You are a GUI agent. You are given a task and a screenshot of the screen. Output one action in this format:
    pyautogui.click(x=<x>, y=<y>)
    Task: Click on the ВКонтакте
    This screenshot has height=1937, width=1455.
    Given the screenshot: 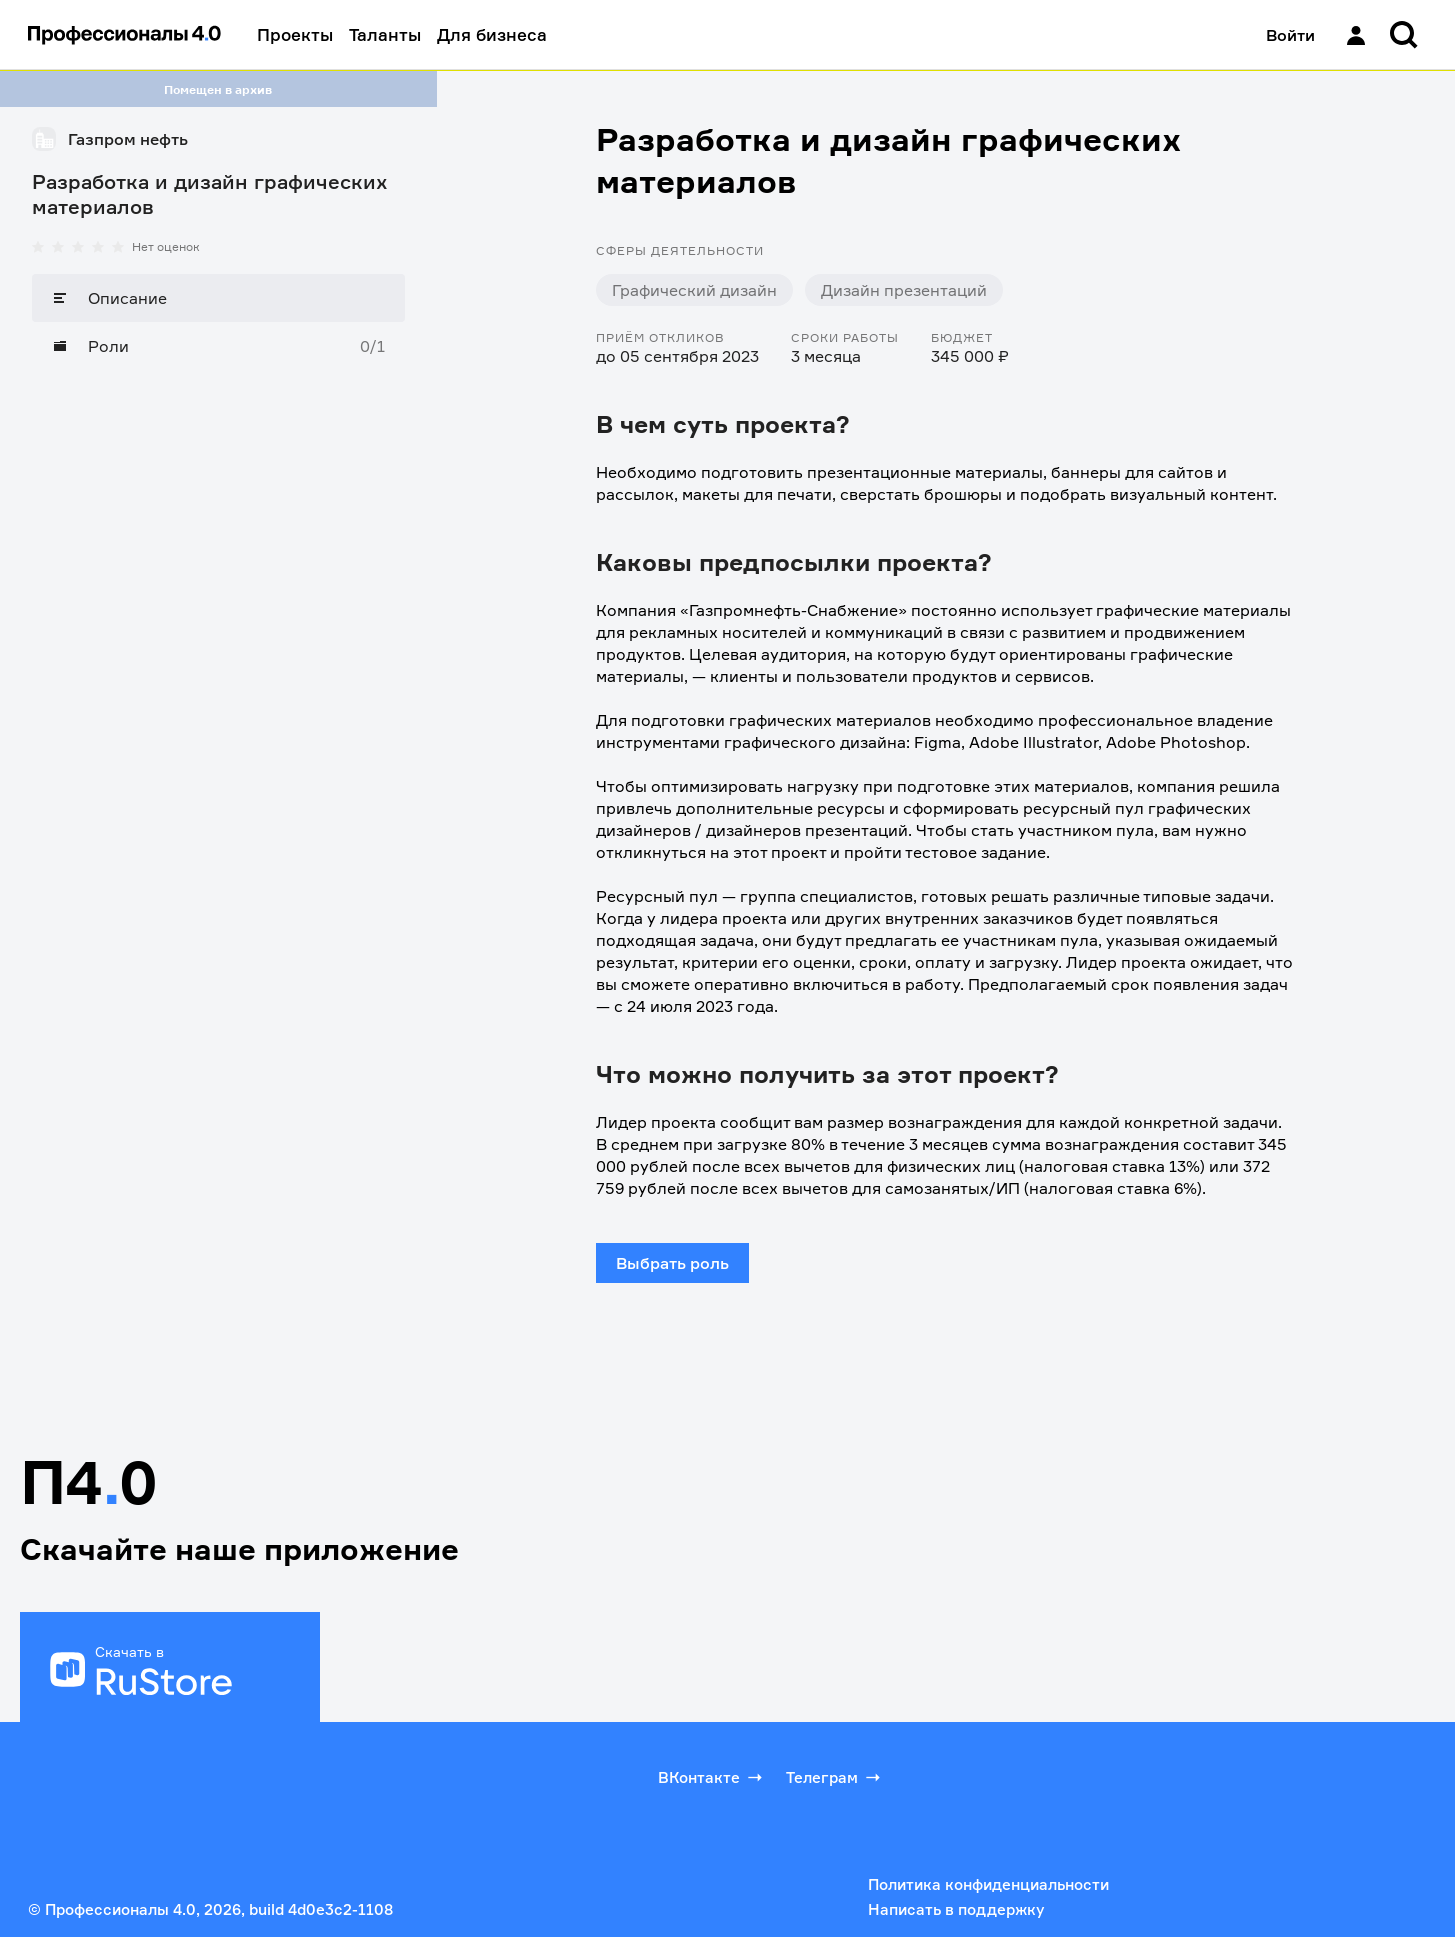 What is the action you would take?
    pyautogui.click(x=712, y=1777)
    